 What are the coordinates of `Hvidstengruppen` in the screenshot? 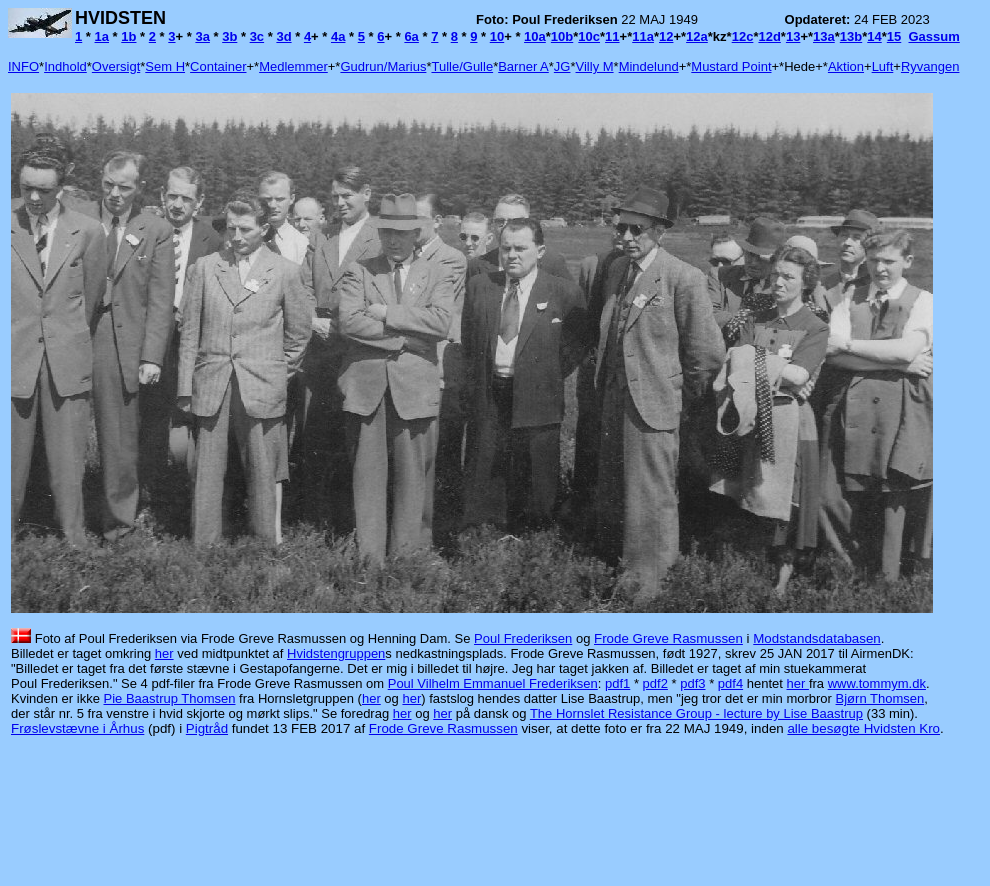 It's located at (336, 653).